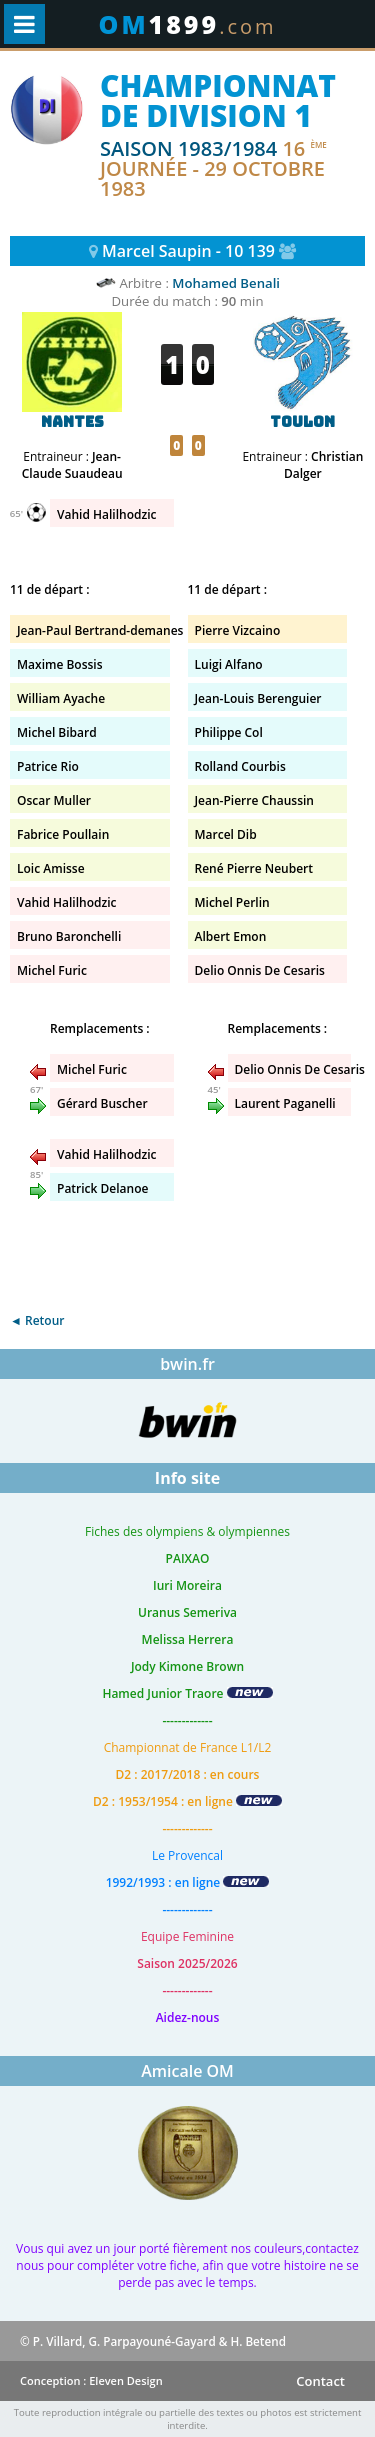 This screenshot has height=2437, width=375. What do you see at coordinates (37, 1320) in the screenshot?
I see `◄ Retour` at bounding box center [37, 1320].